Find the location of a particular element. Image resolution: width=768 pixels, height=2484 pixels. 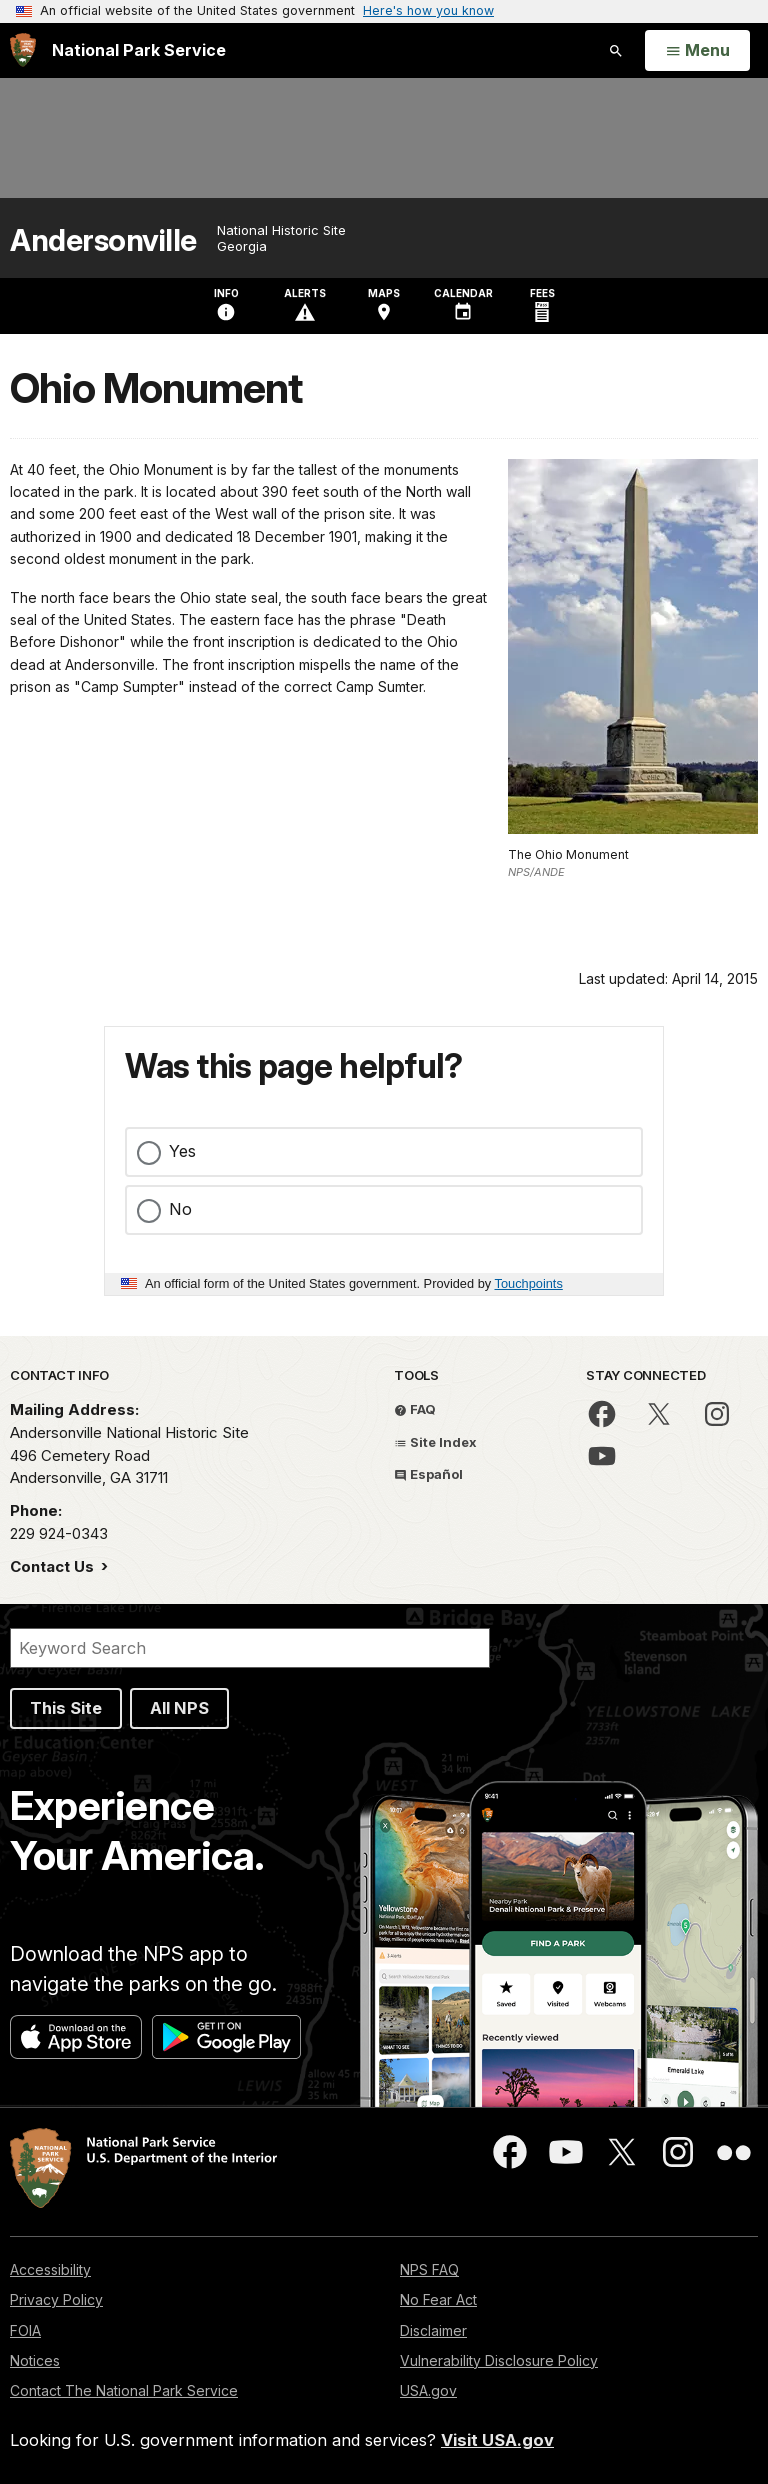

Andersonville is located at coordinates (103, 240).